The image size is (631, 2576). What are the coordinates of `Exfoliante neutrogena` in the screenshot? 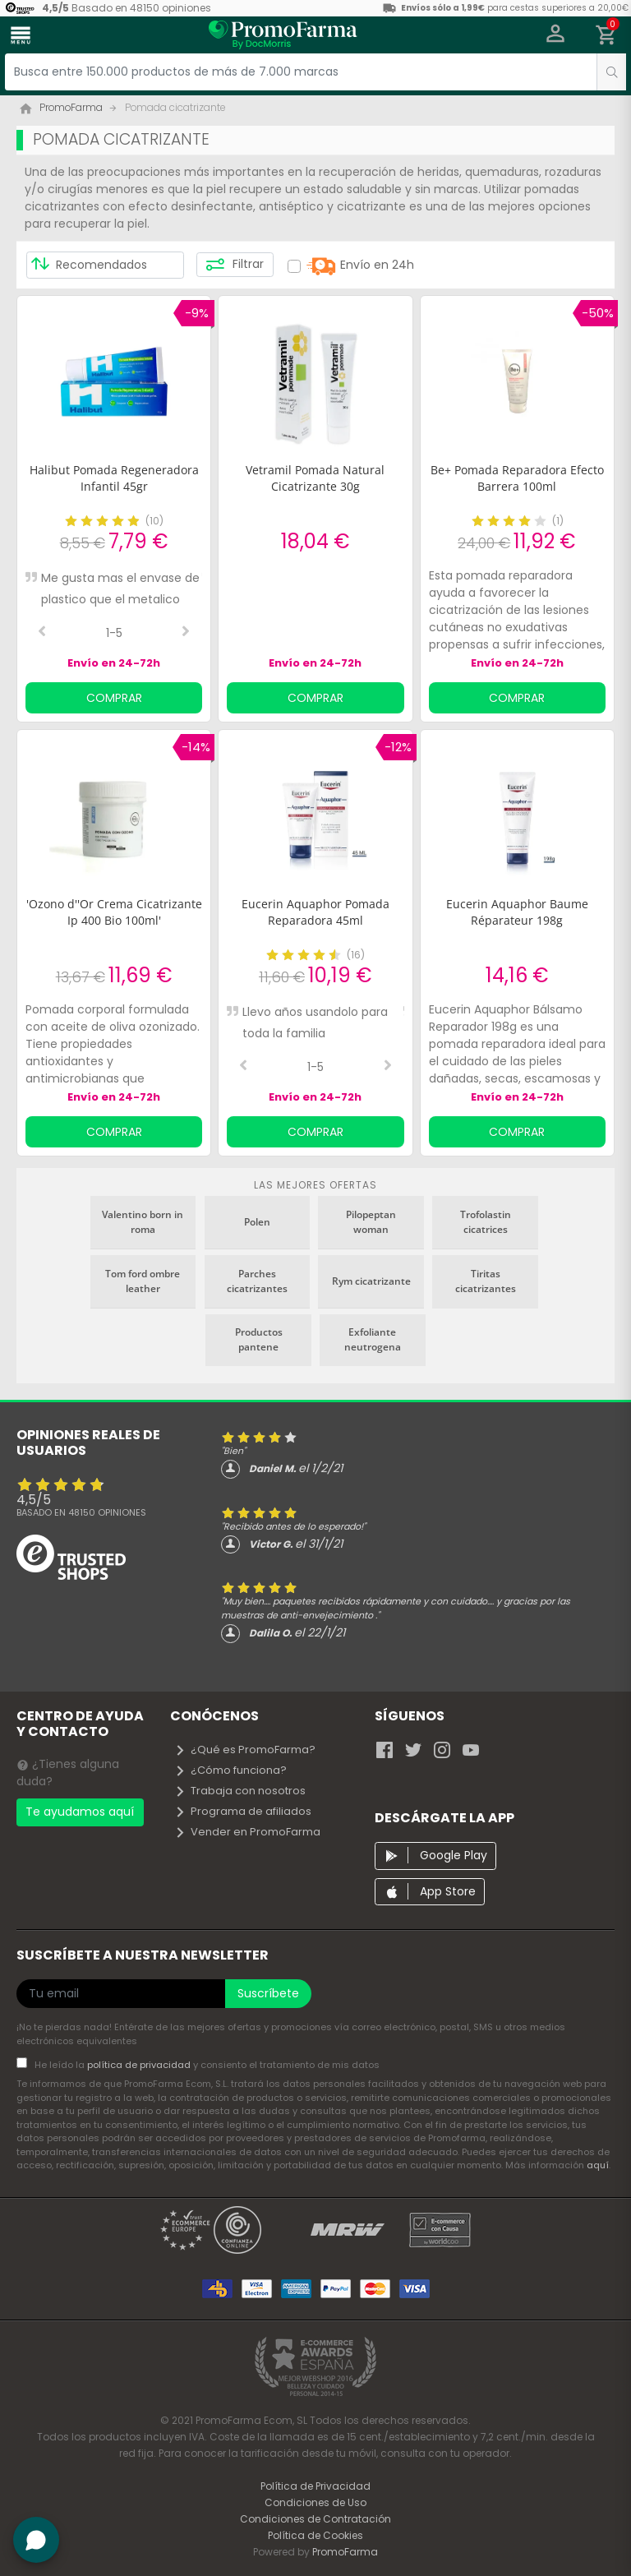 It's located at (372, 1339).